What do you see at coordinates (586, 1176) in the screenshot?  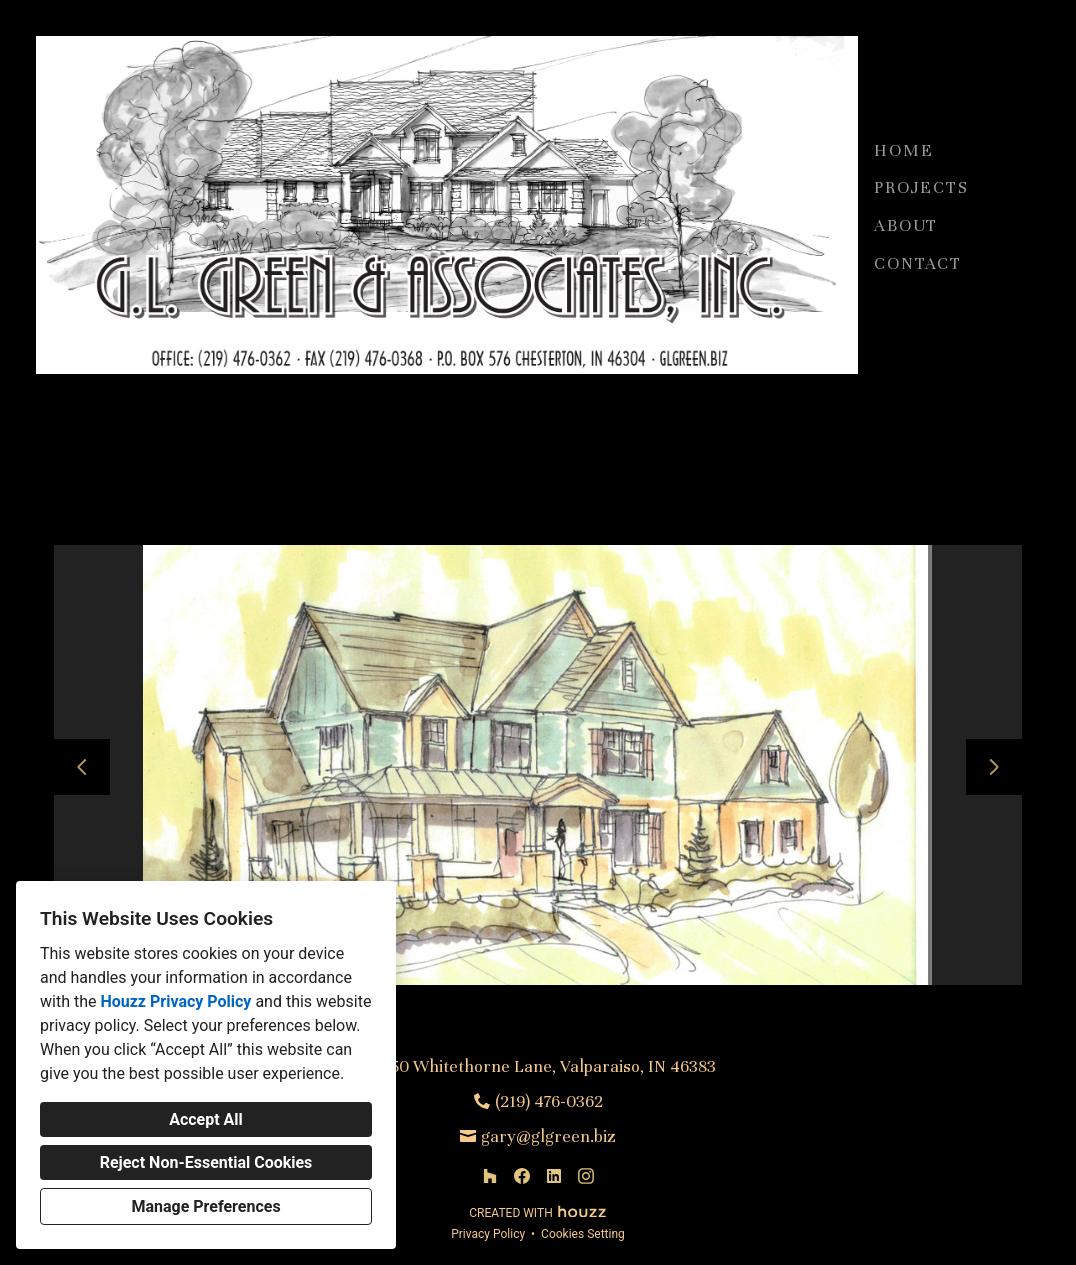 I see `[Instagram]` at bounding box center [586, 1176].